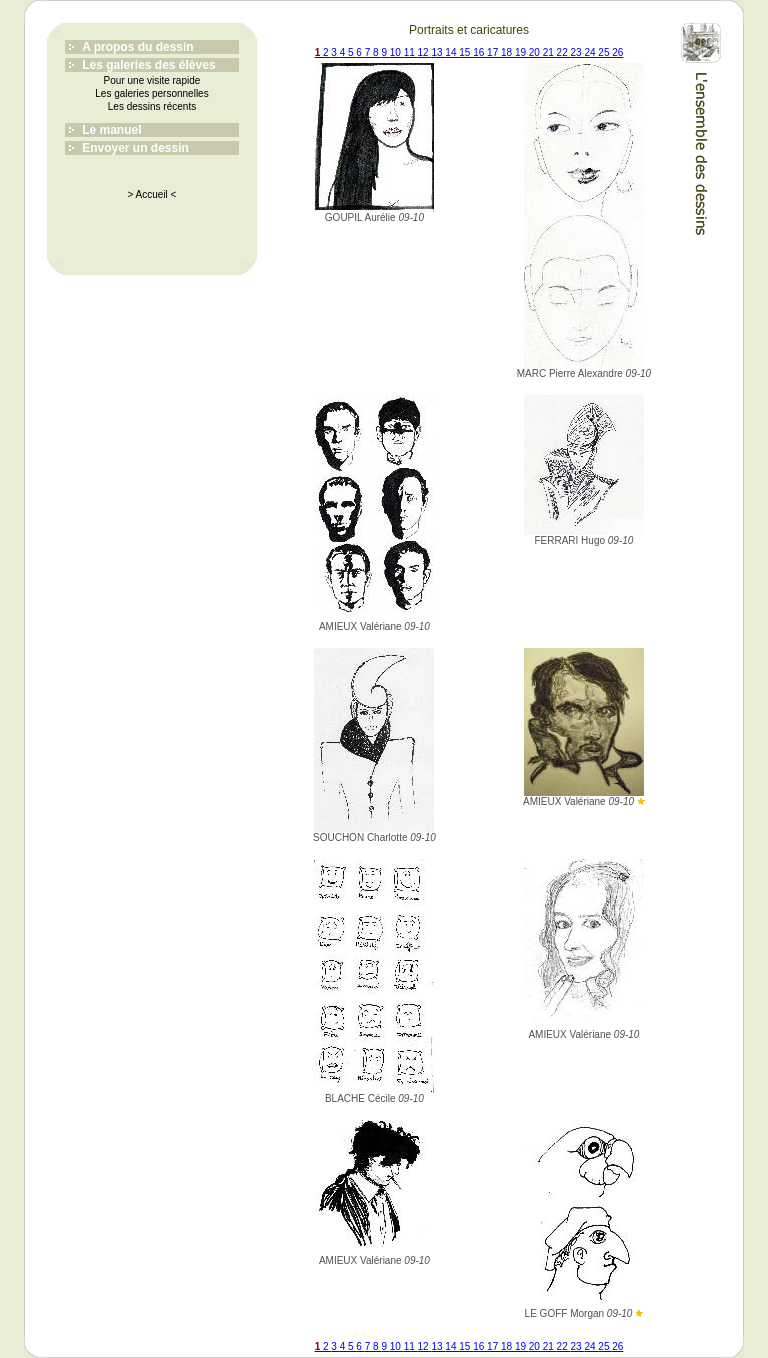 This screenshot has width=768, height=1358. What do you see at coordinates (617, 52) in the screenshot?
I see `26` at bounding box center [617, 52].